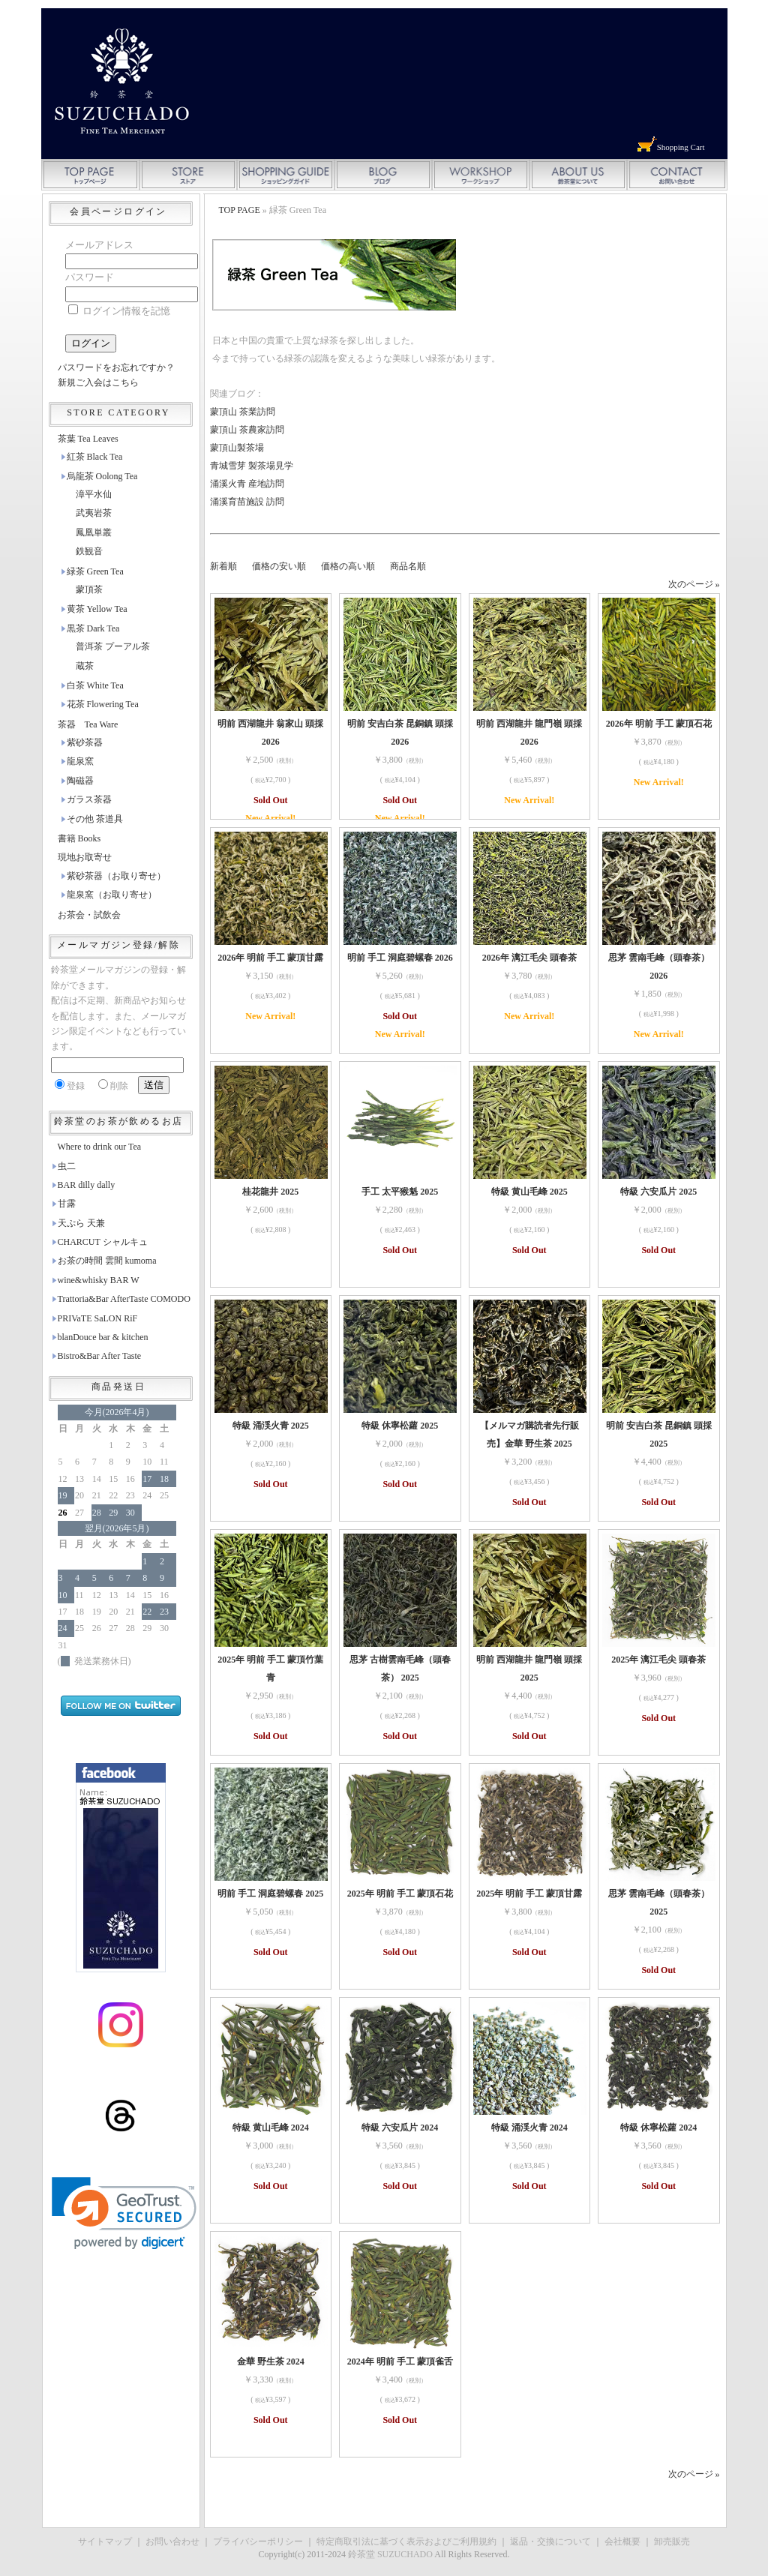 The height and width of the screenshot is (2576, 768). I want to click on 白茶 White Tea, so click(95, 685).